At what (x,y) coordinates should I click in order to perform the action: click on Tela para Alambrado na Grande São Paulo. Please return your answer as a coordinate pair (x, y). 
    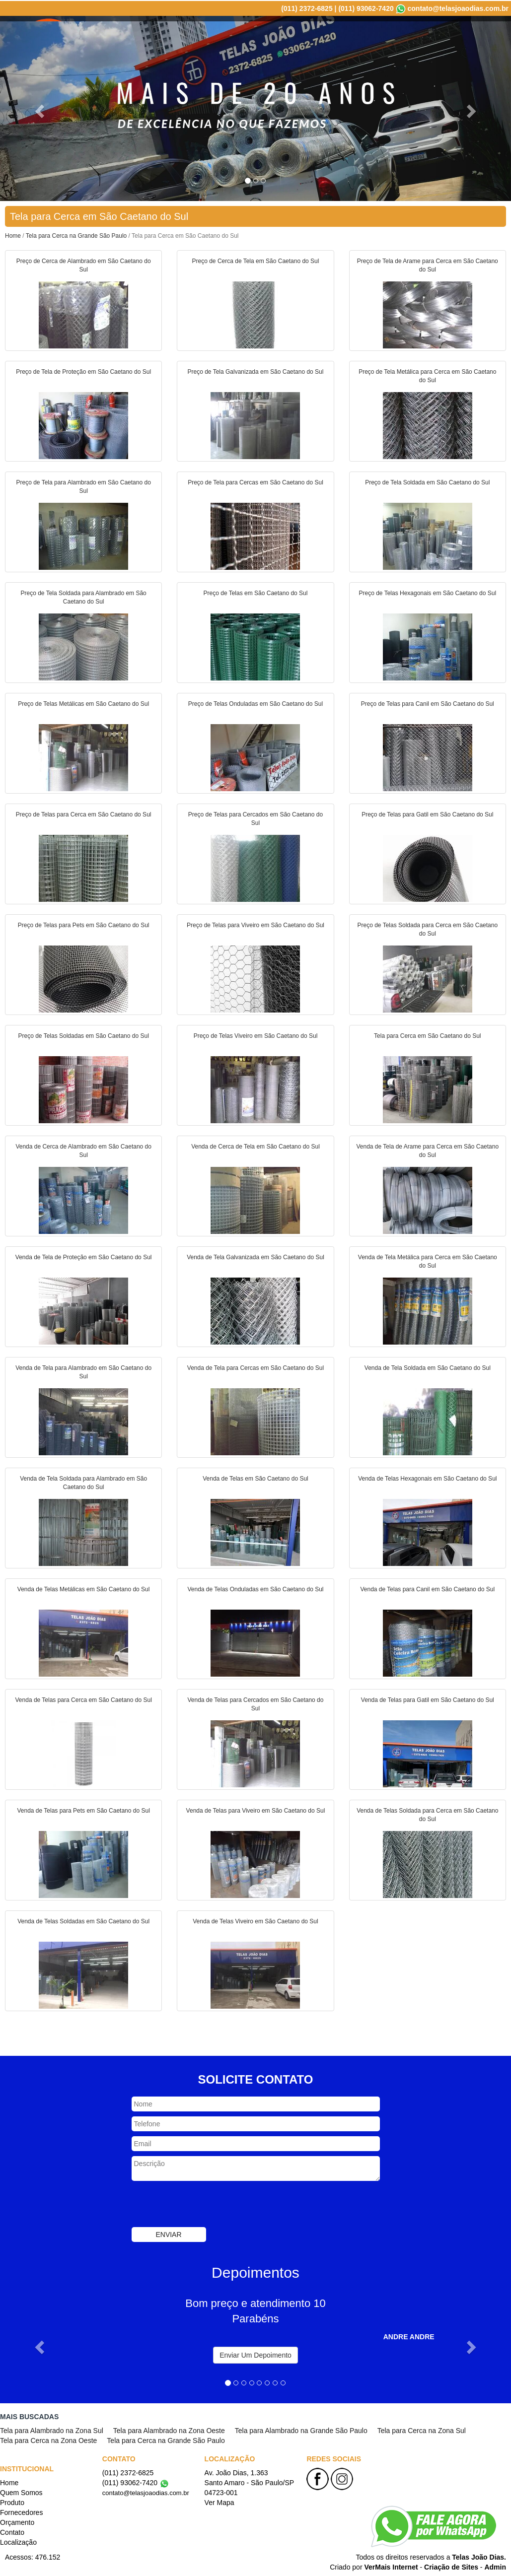
    Looking at the image, I should click on (301, 2430).